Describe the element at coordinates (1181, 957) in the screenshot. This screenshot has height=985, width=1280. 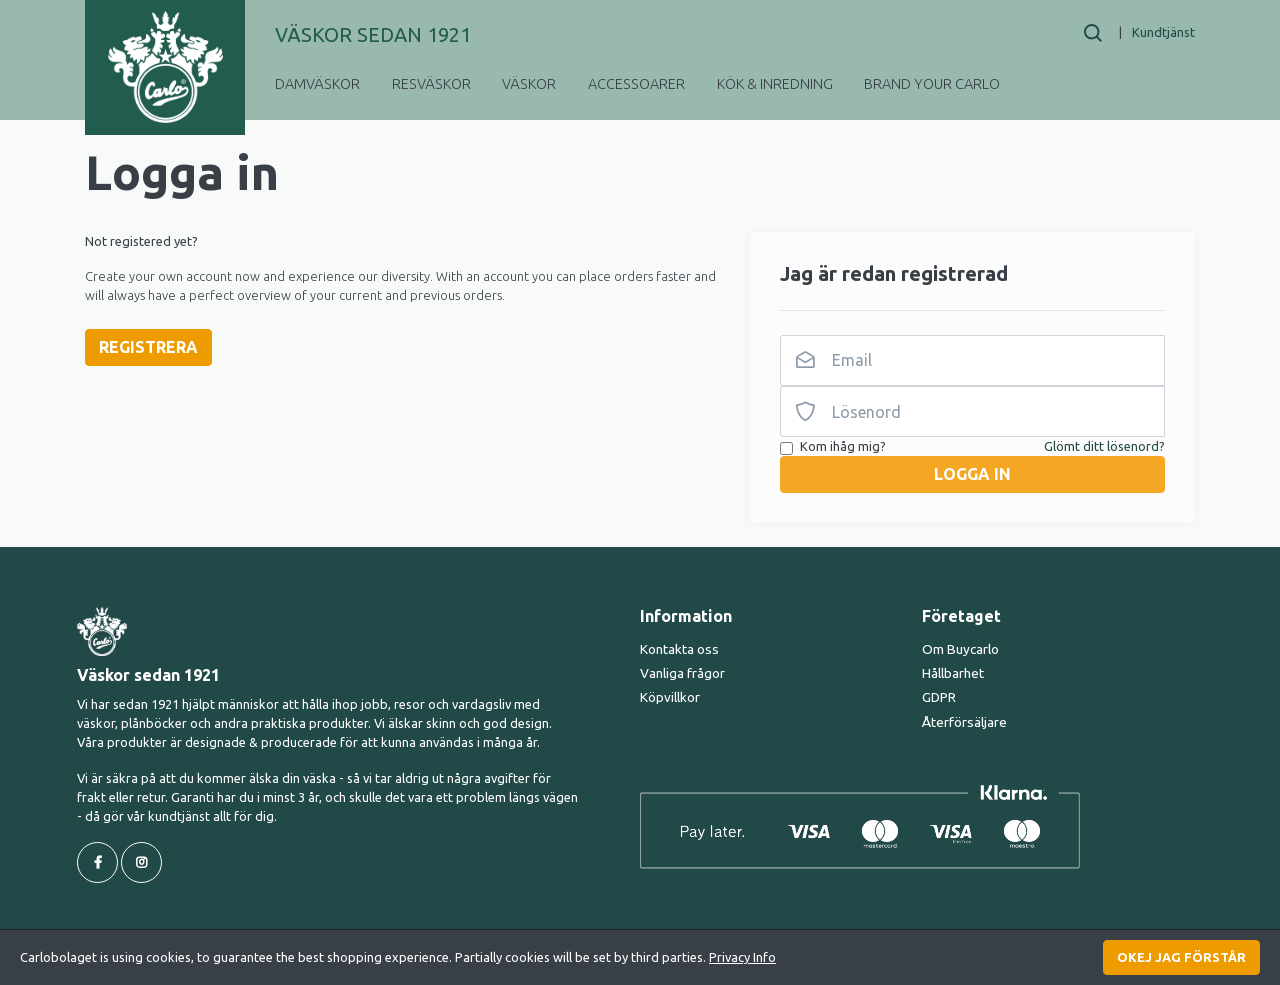
I see `Okej jag förstår` at that location.